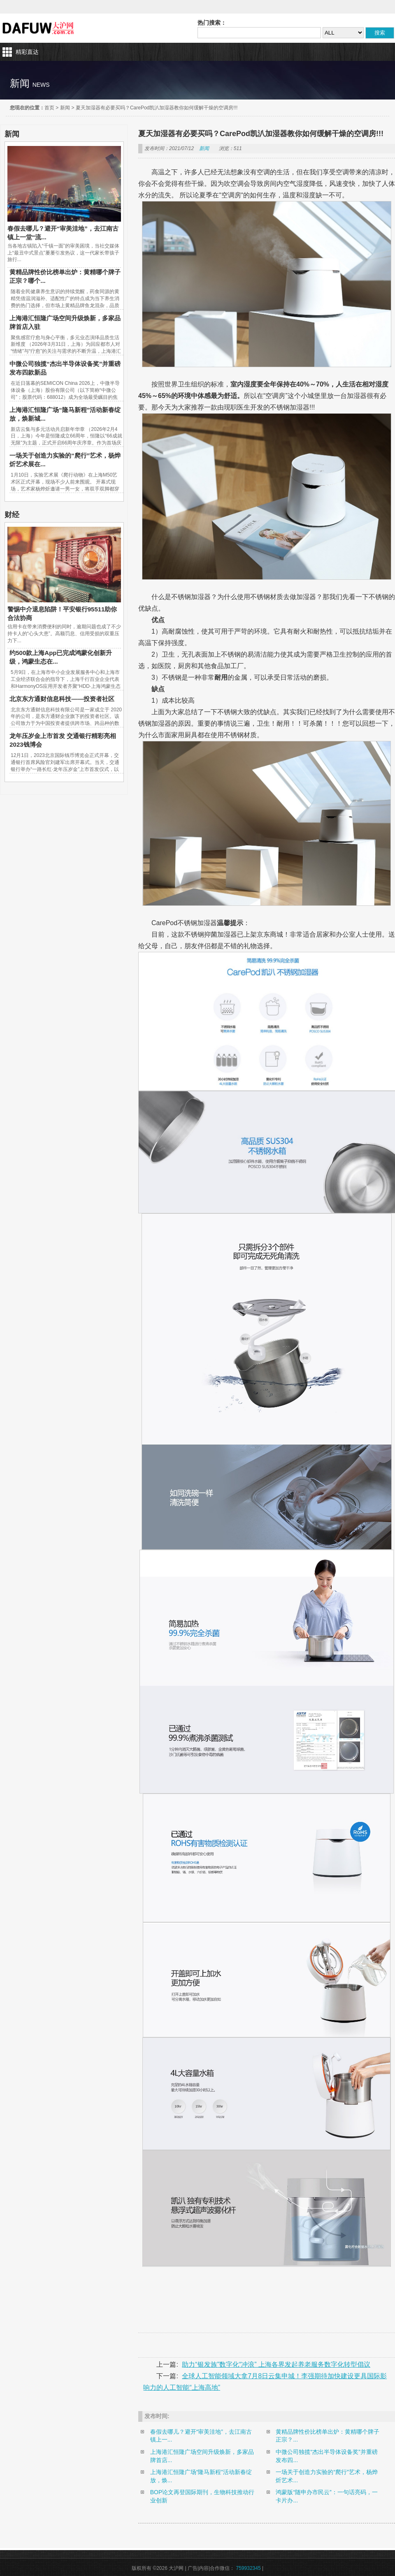  What do you see at coordinates (39, 28) in the screenshot?
I see `大沪网` at bounding box center [39, 28].